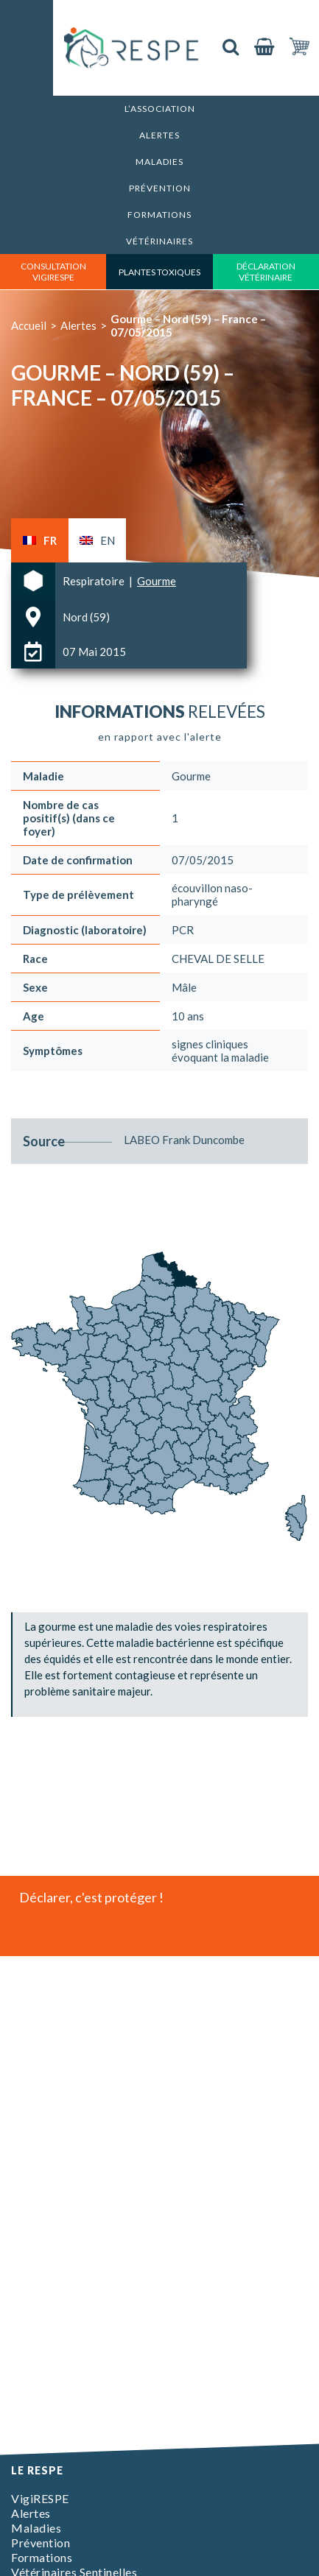  Describe the element at coordinates (160, 188) in the screenshot. I see `Prévention` at that location.